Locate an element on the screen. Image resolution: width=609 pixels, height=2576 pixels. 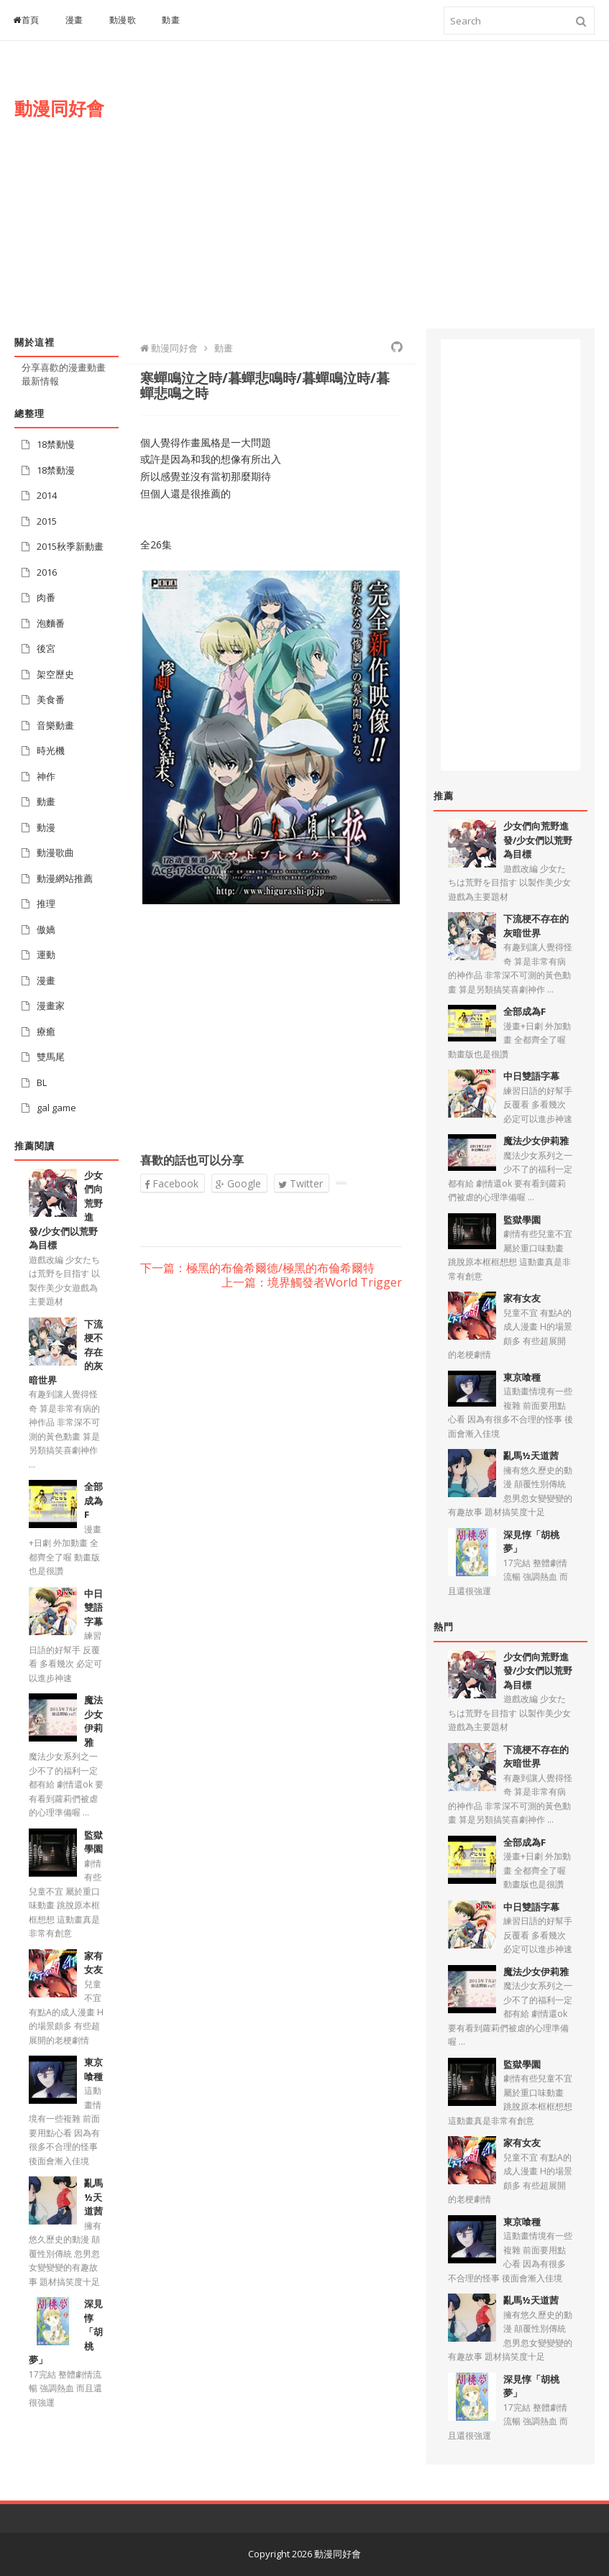
動漫歌 is located at coordinates (123, 20).